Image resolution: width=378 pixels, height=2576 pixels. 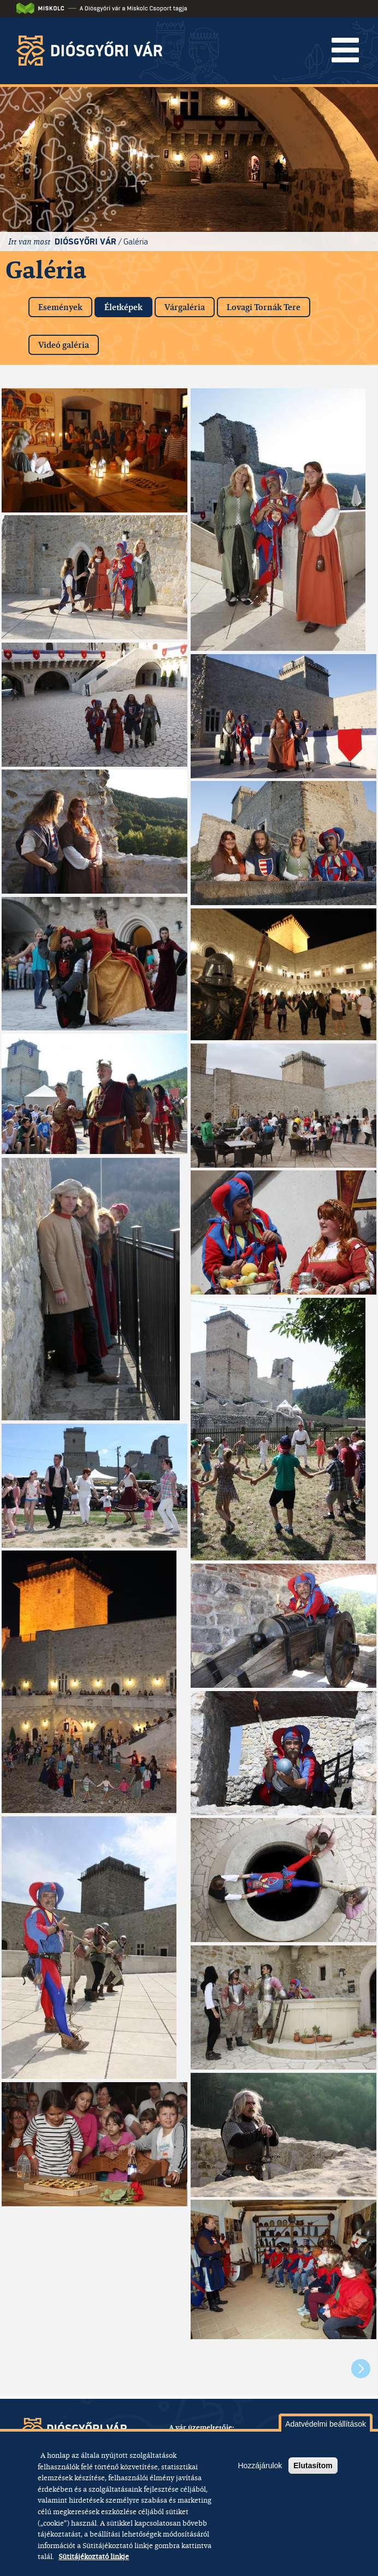 I want to click on Adatvédelmi beállítások, so click(x=325, y=2424).